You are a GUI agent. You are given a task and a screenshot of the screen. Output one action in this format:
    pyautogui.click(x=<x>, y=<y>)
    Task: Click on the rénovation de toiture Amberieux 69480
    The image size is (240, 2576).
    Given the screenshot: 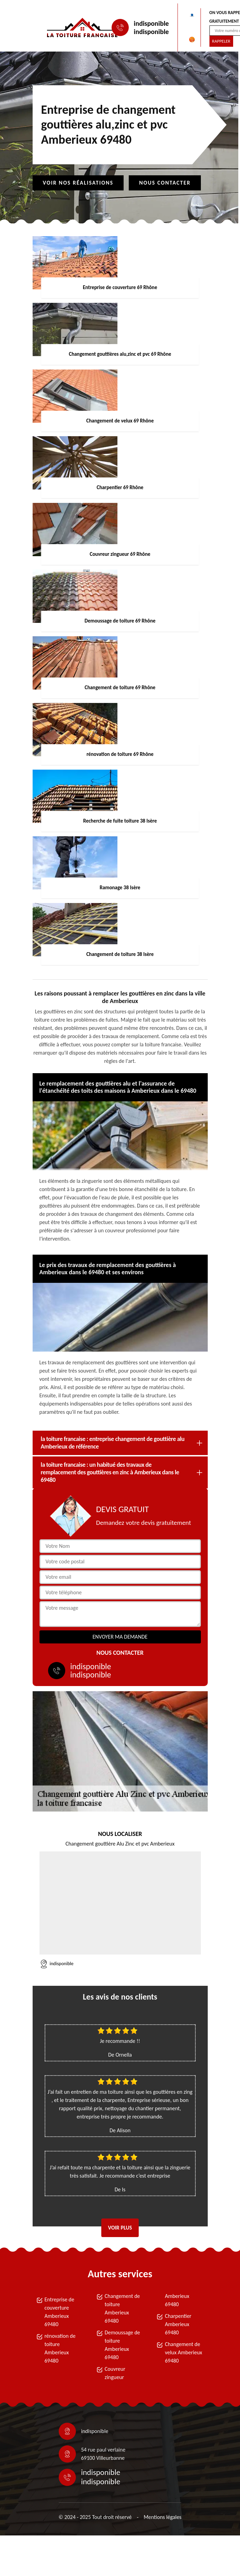 What is the action you would take?
    pyautogui.click(x=60, y=2348)
    